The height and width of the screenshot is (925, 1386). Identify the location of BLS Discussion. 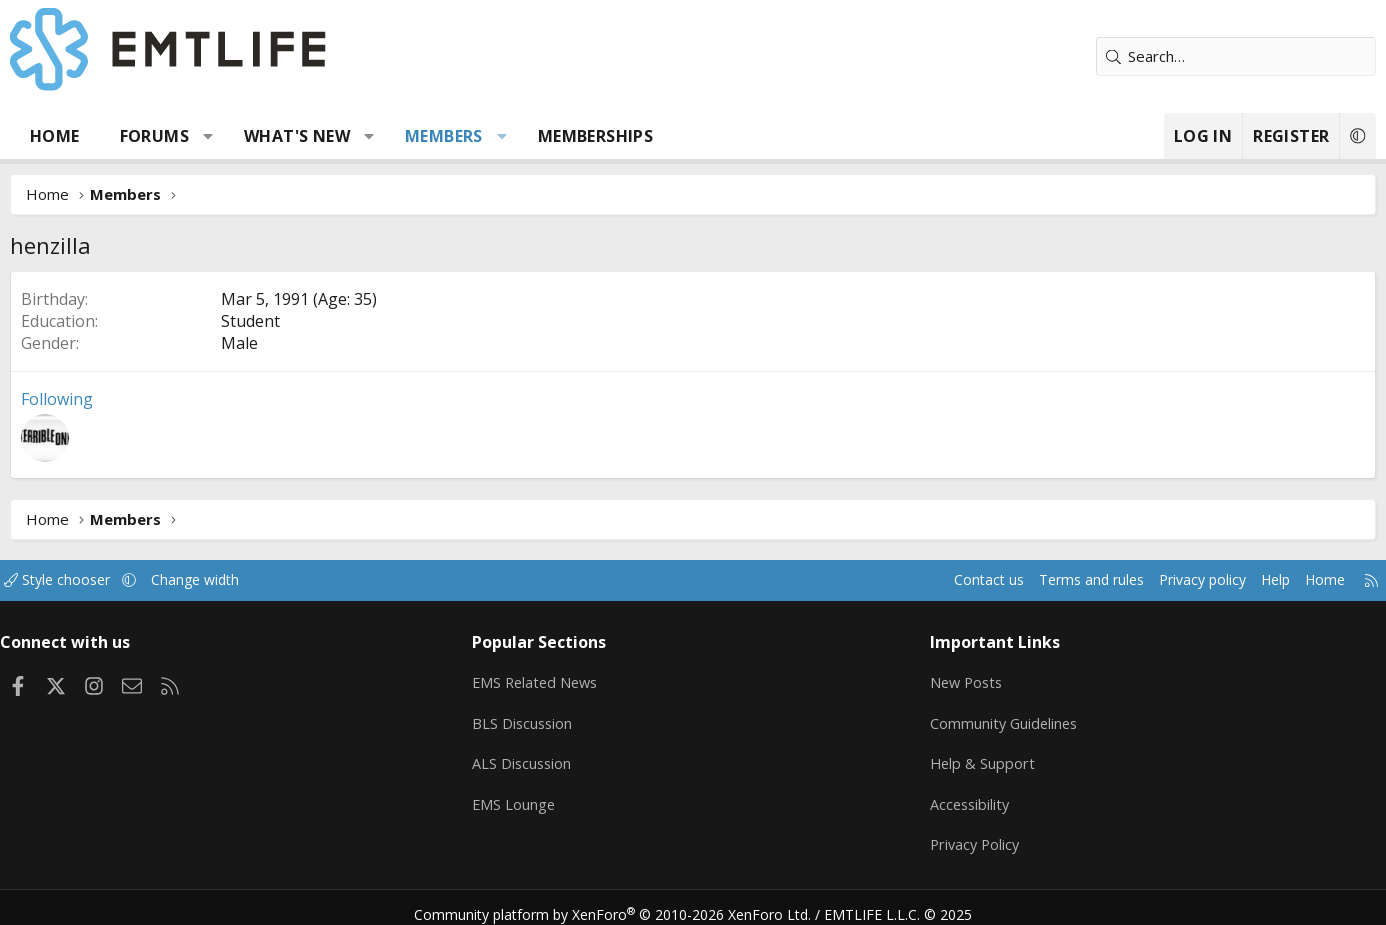
(545, 718).